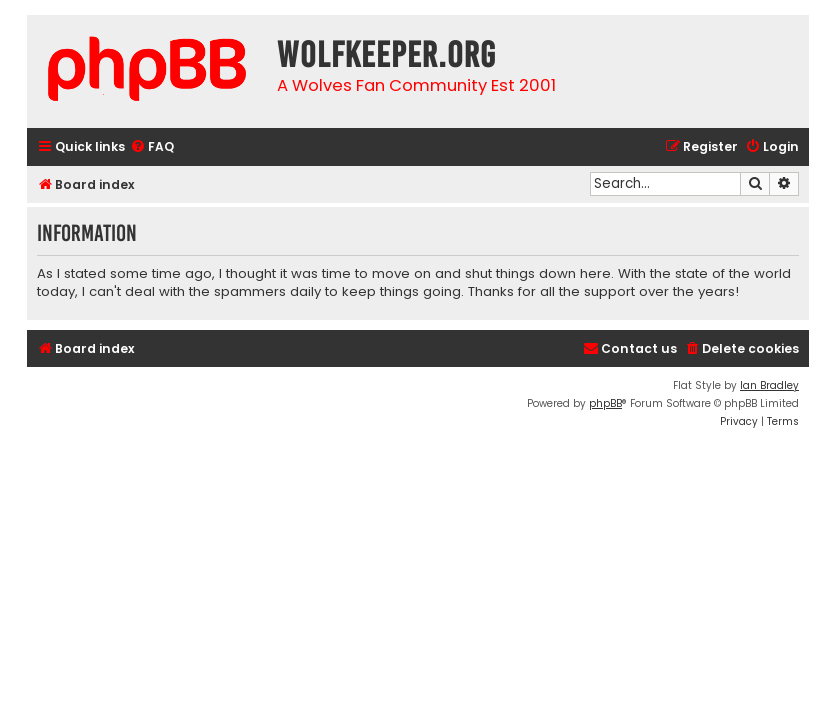 The height and width of the screenshot is (727, 836). I want to click on phpBB, so click(605, 403).